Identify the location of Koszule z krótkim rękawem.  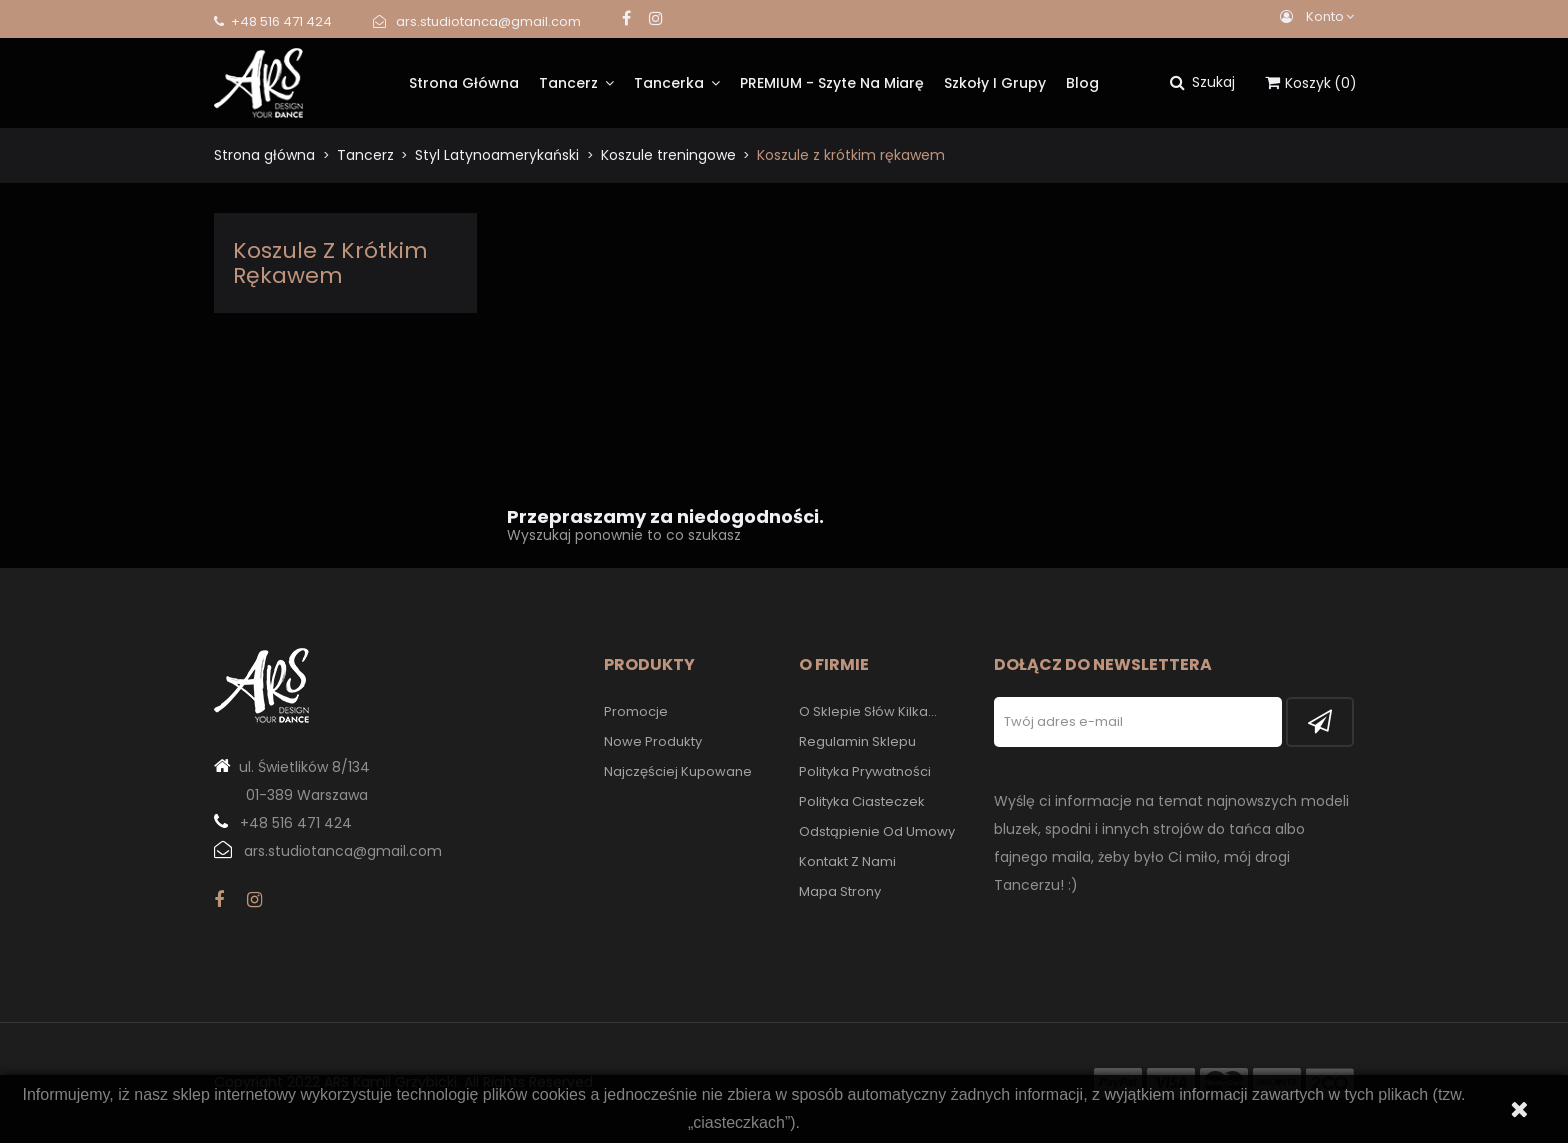
(330, 263).